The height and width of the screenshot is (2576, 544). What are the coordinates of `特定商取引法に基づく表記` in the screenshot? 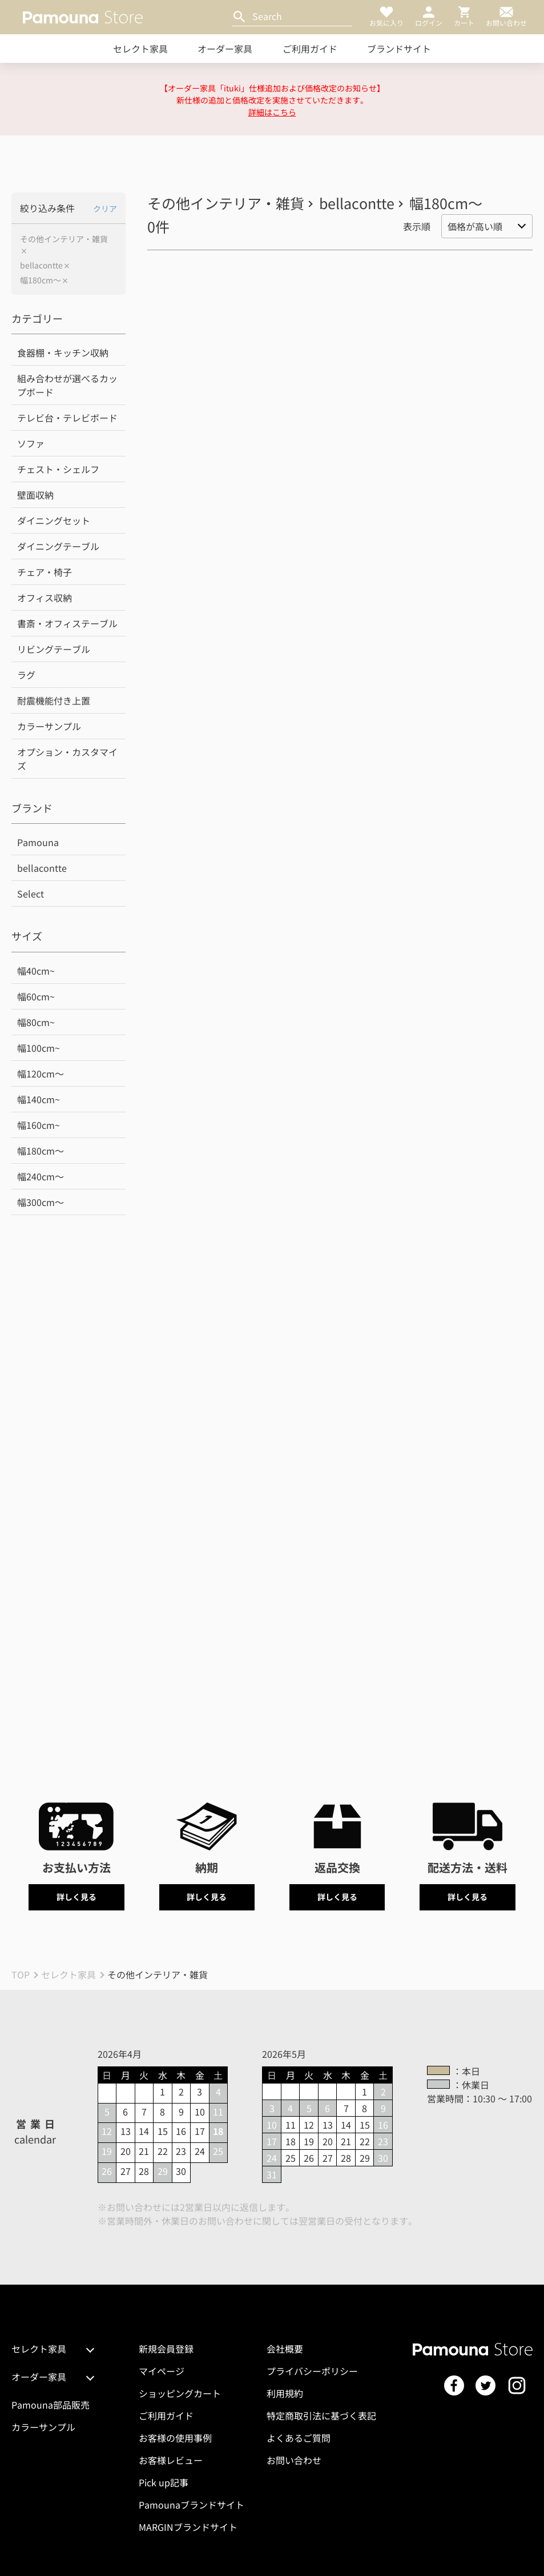 It's located at (321, 2415).